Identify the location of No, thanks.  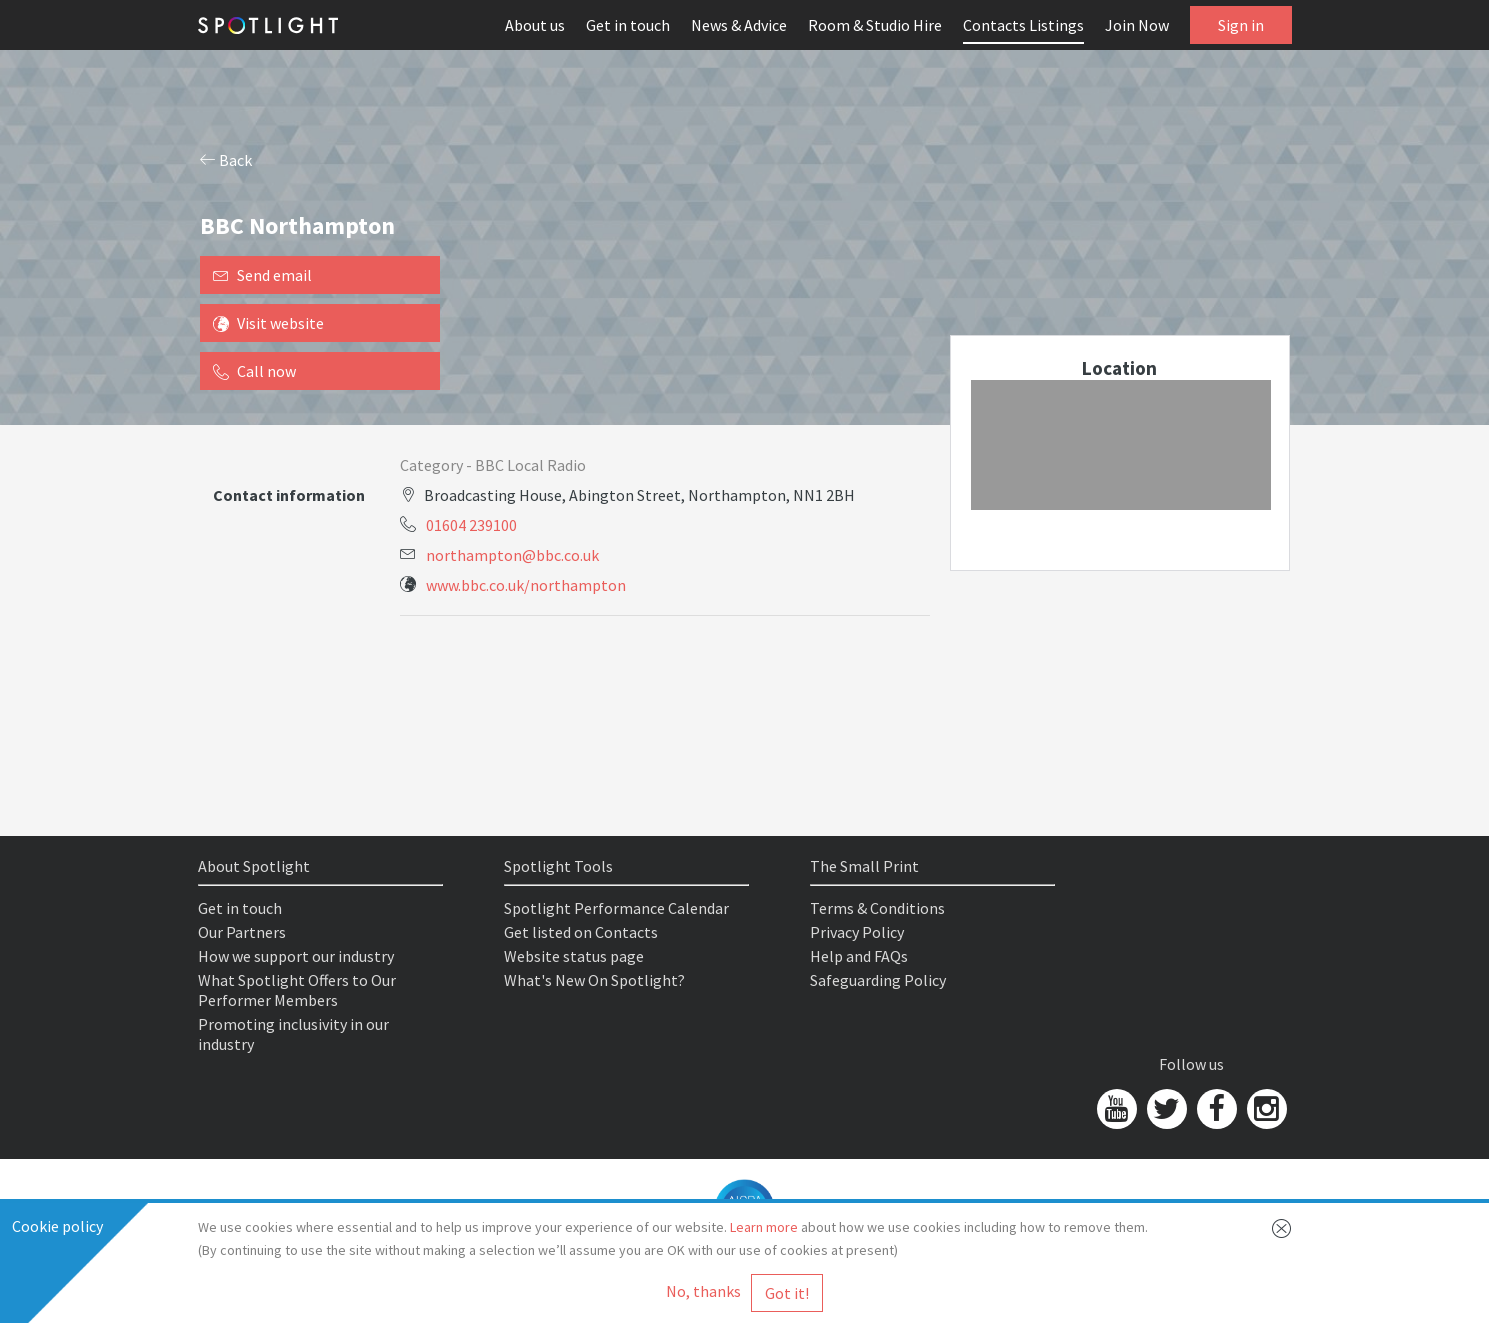
(703, 1291).